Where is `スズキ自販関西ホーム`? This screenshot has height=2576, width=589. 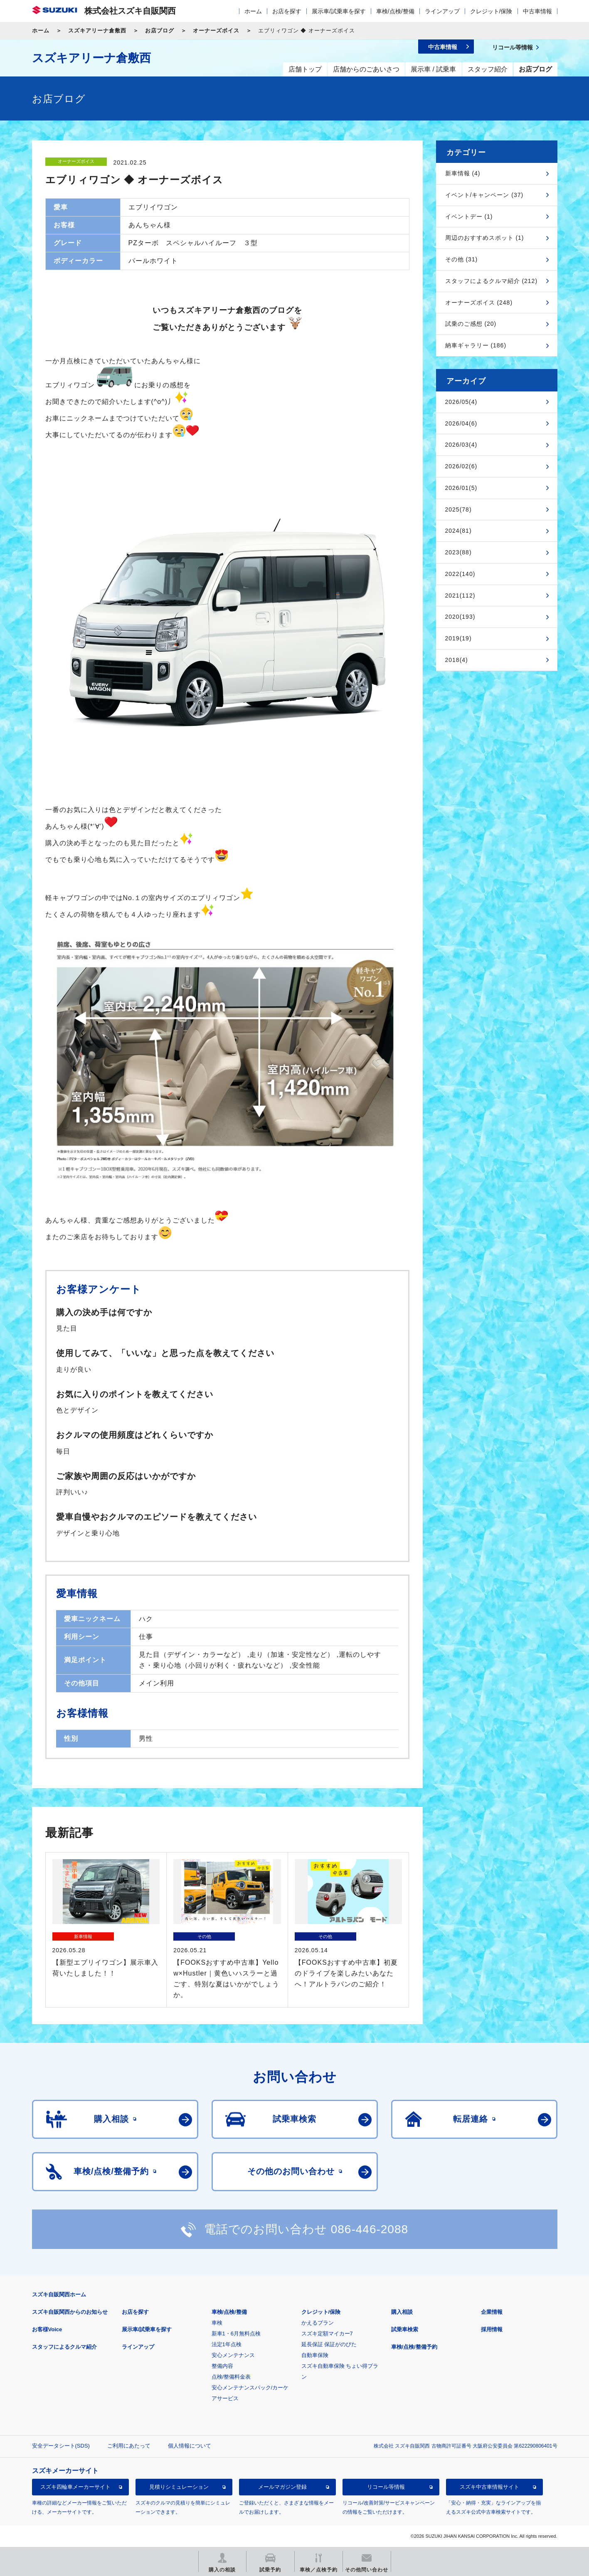
スズキ自販関西ホーム is located at coordinates (59, 2294).